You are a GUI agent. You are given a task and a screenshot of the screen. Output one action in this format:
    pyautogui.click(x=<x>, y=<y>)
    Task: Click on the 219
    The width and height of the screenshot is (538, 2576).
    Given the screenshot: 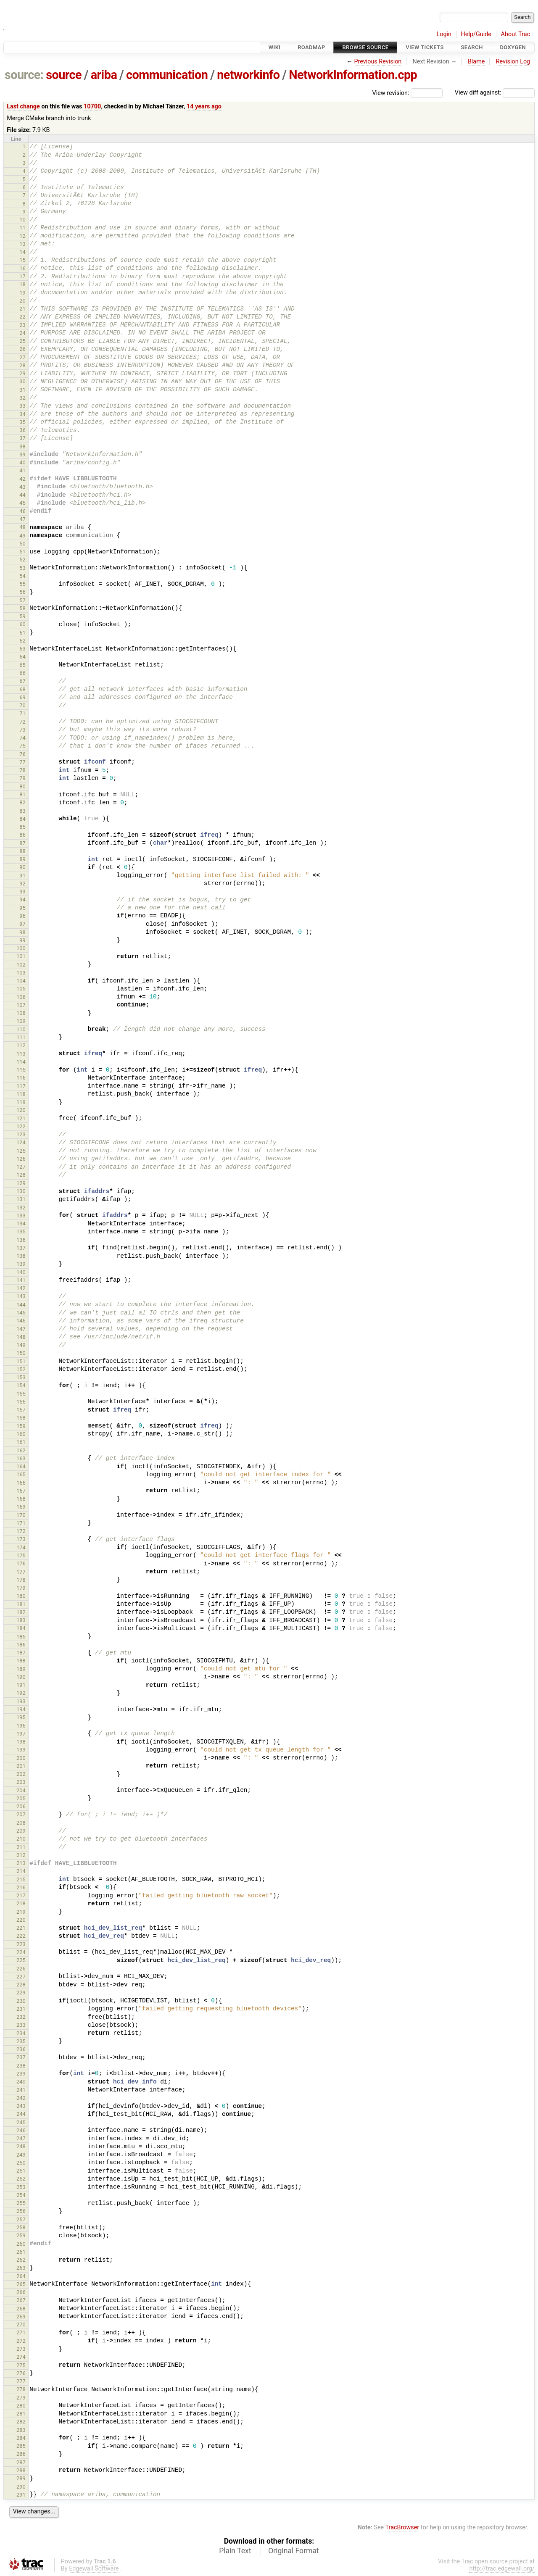 What is the action you would take?
    pyautogui.click(x=21, y=1912)
    